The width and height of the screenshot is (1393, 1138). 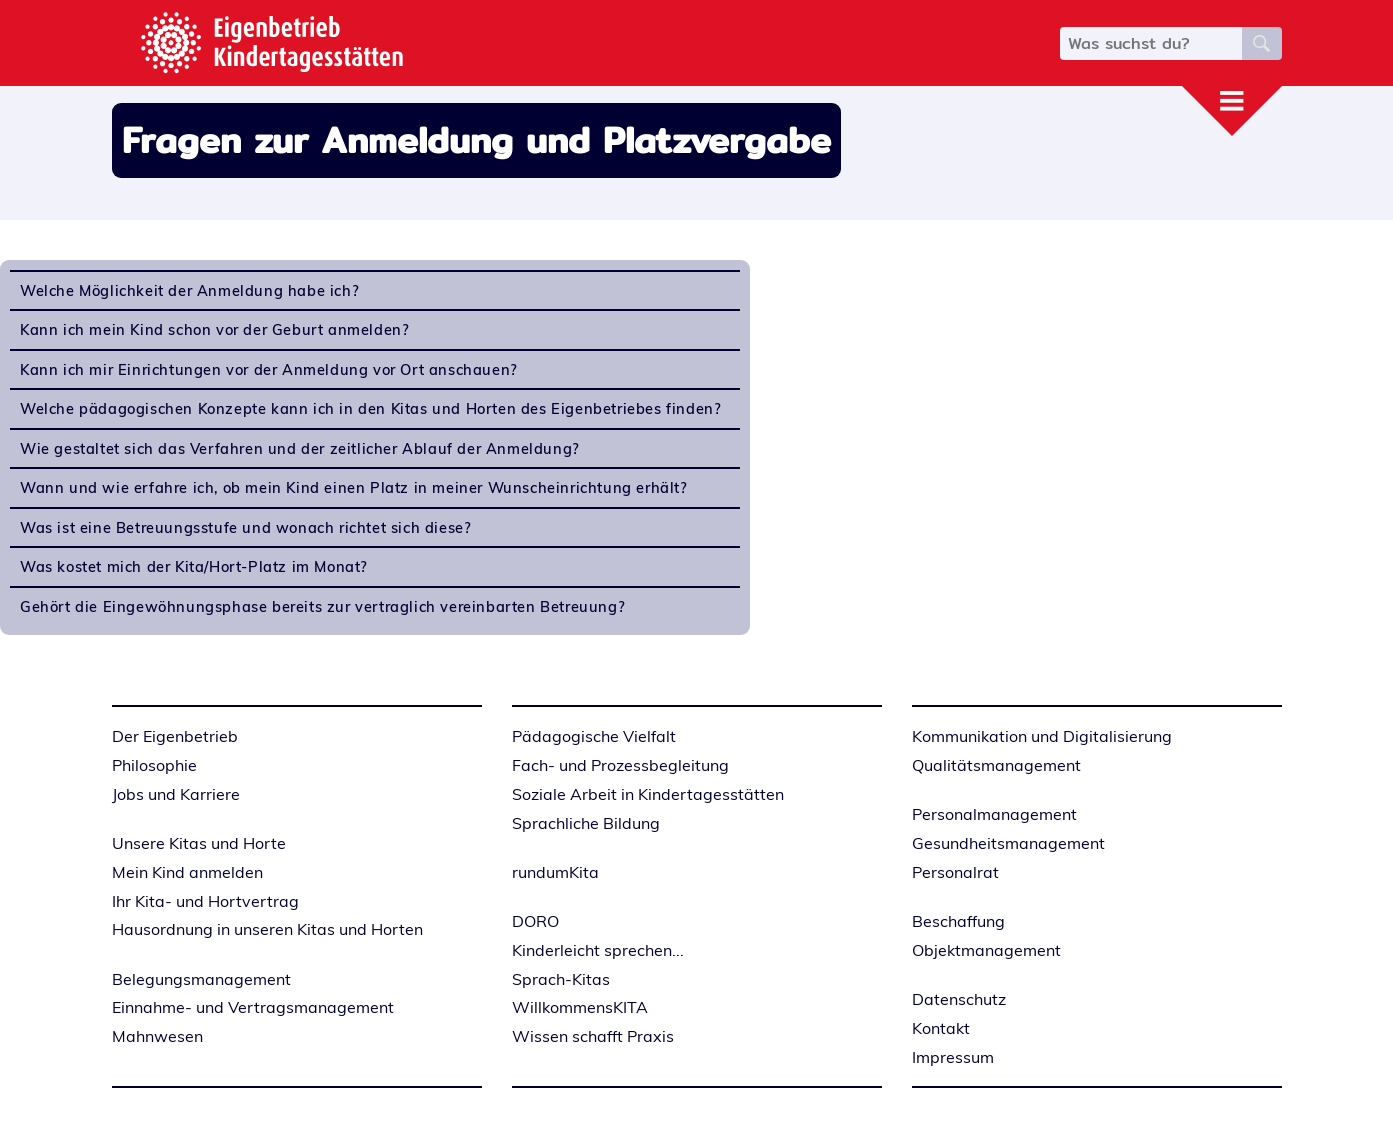 I want to click on Kinderleicht sprechen..., so click(x=598, y=950).